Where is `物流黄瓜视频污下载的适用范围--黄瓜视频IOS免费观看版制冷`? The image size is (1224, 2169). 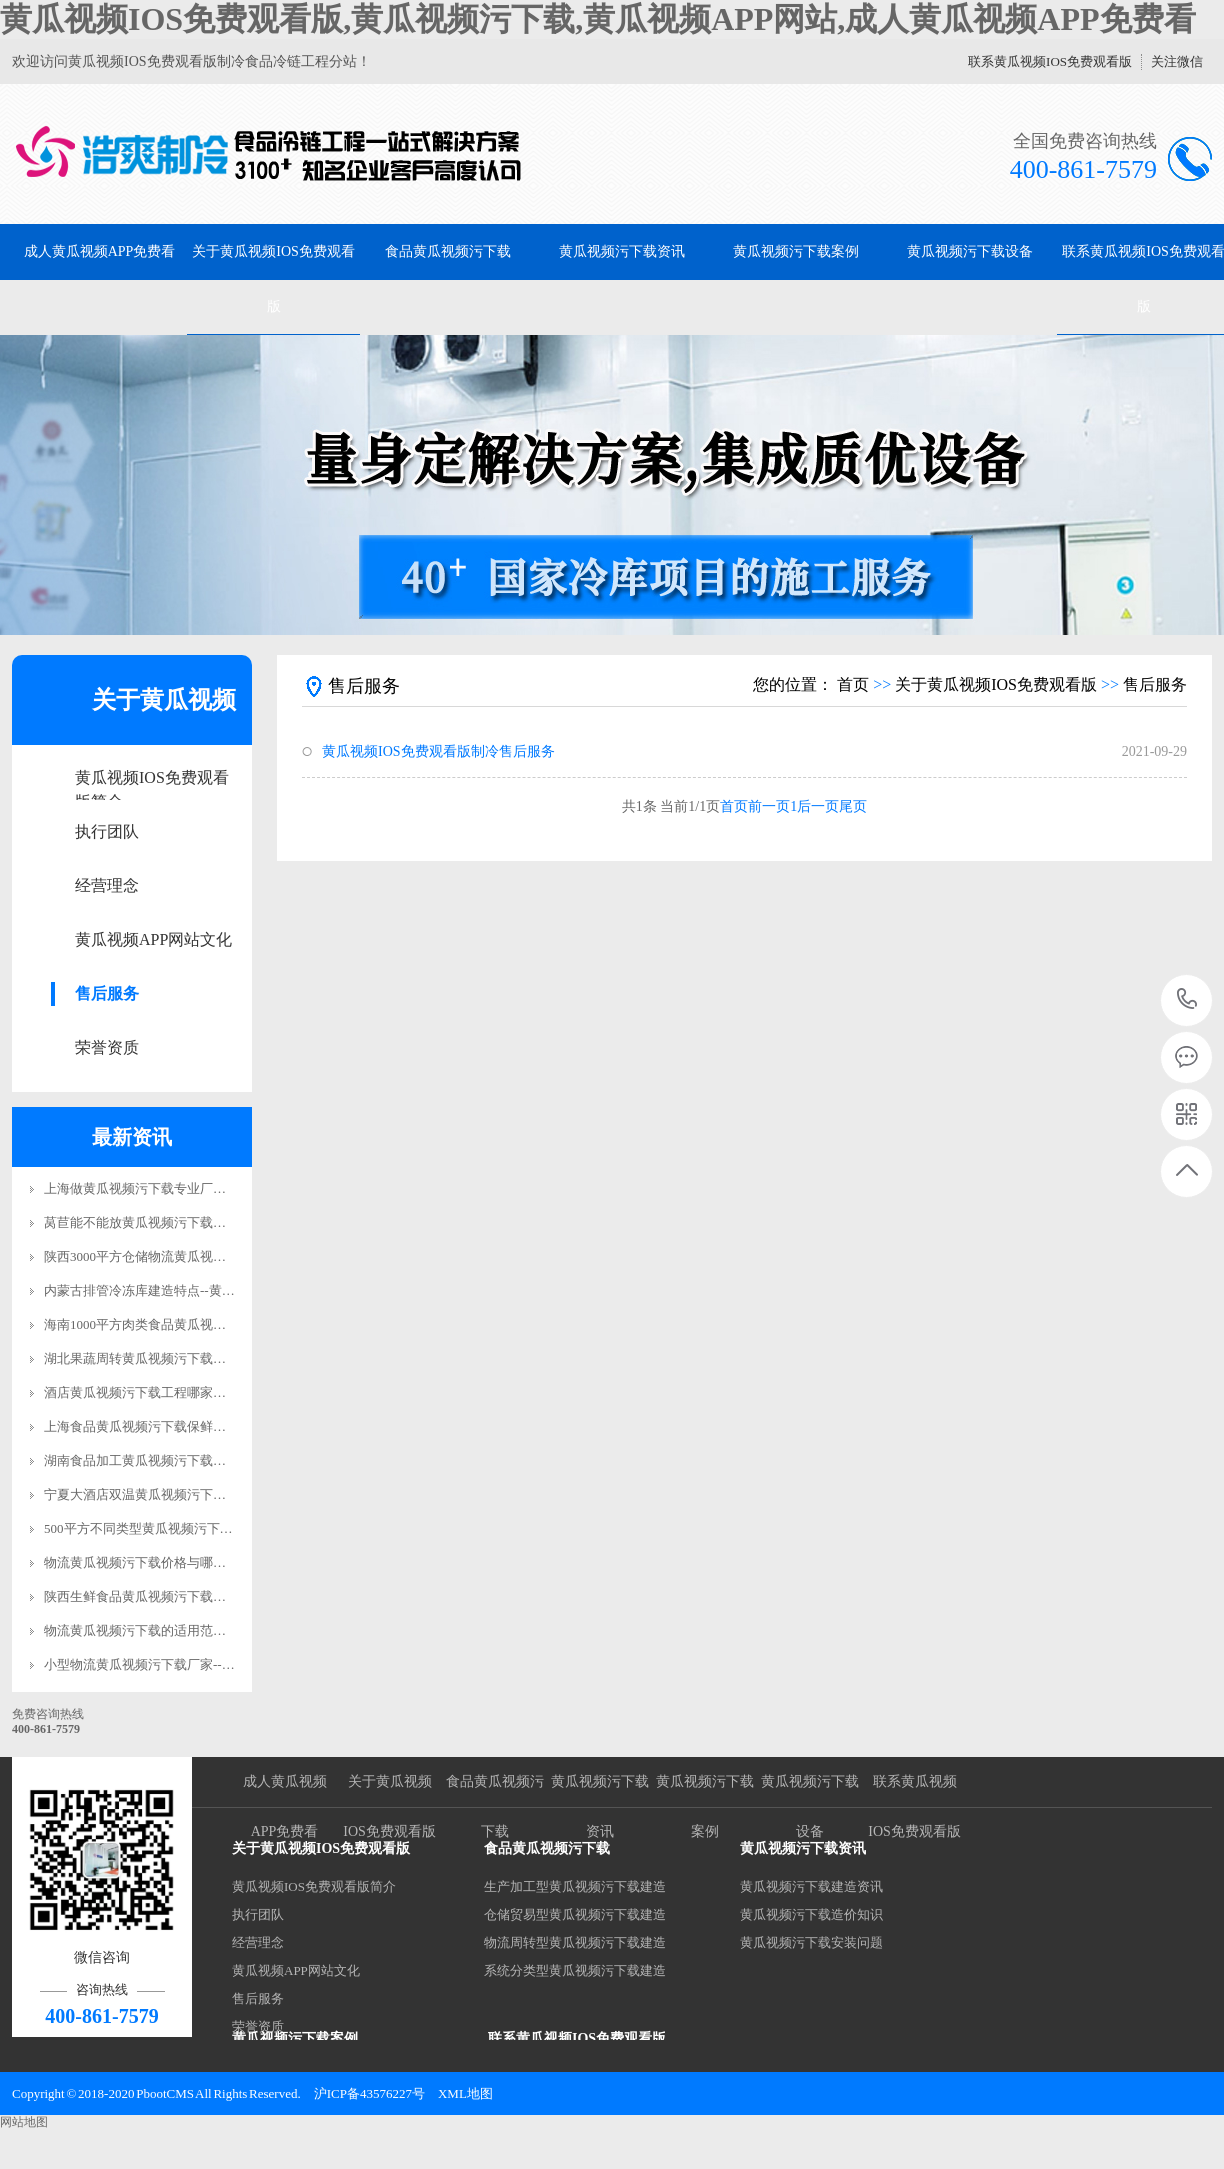
物流黄瓜视频污下载的适用范围--黄瓜视频IOS免费观看版制冷 is located at coordinates (221, 1630).